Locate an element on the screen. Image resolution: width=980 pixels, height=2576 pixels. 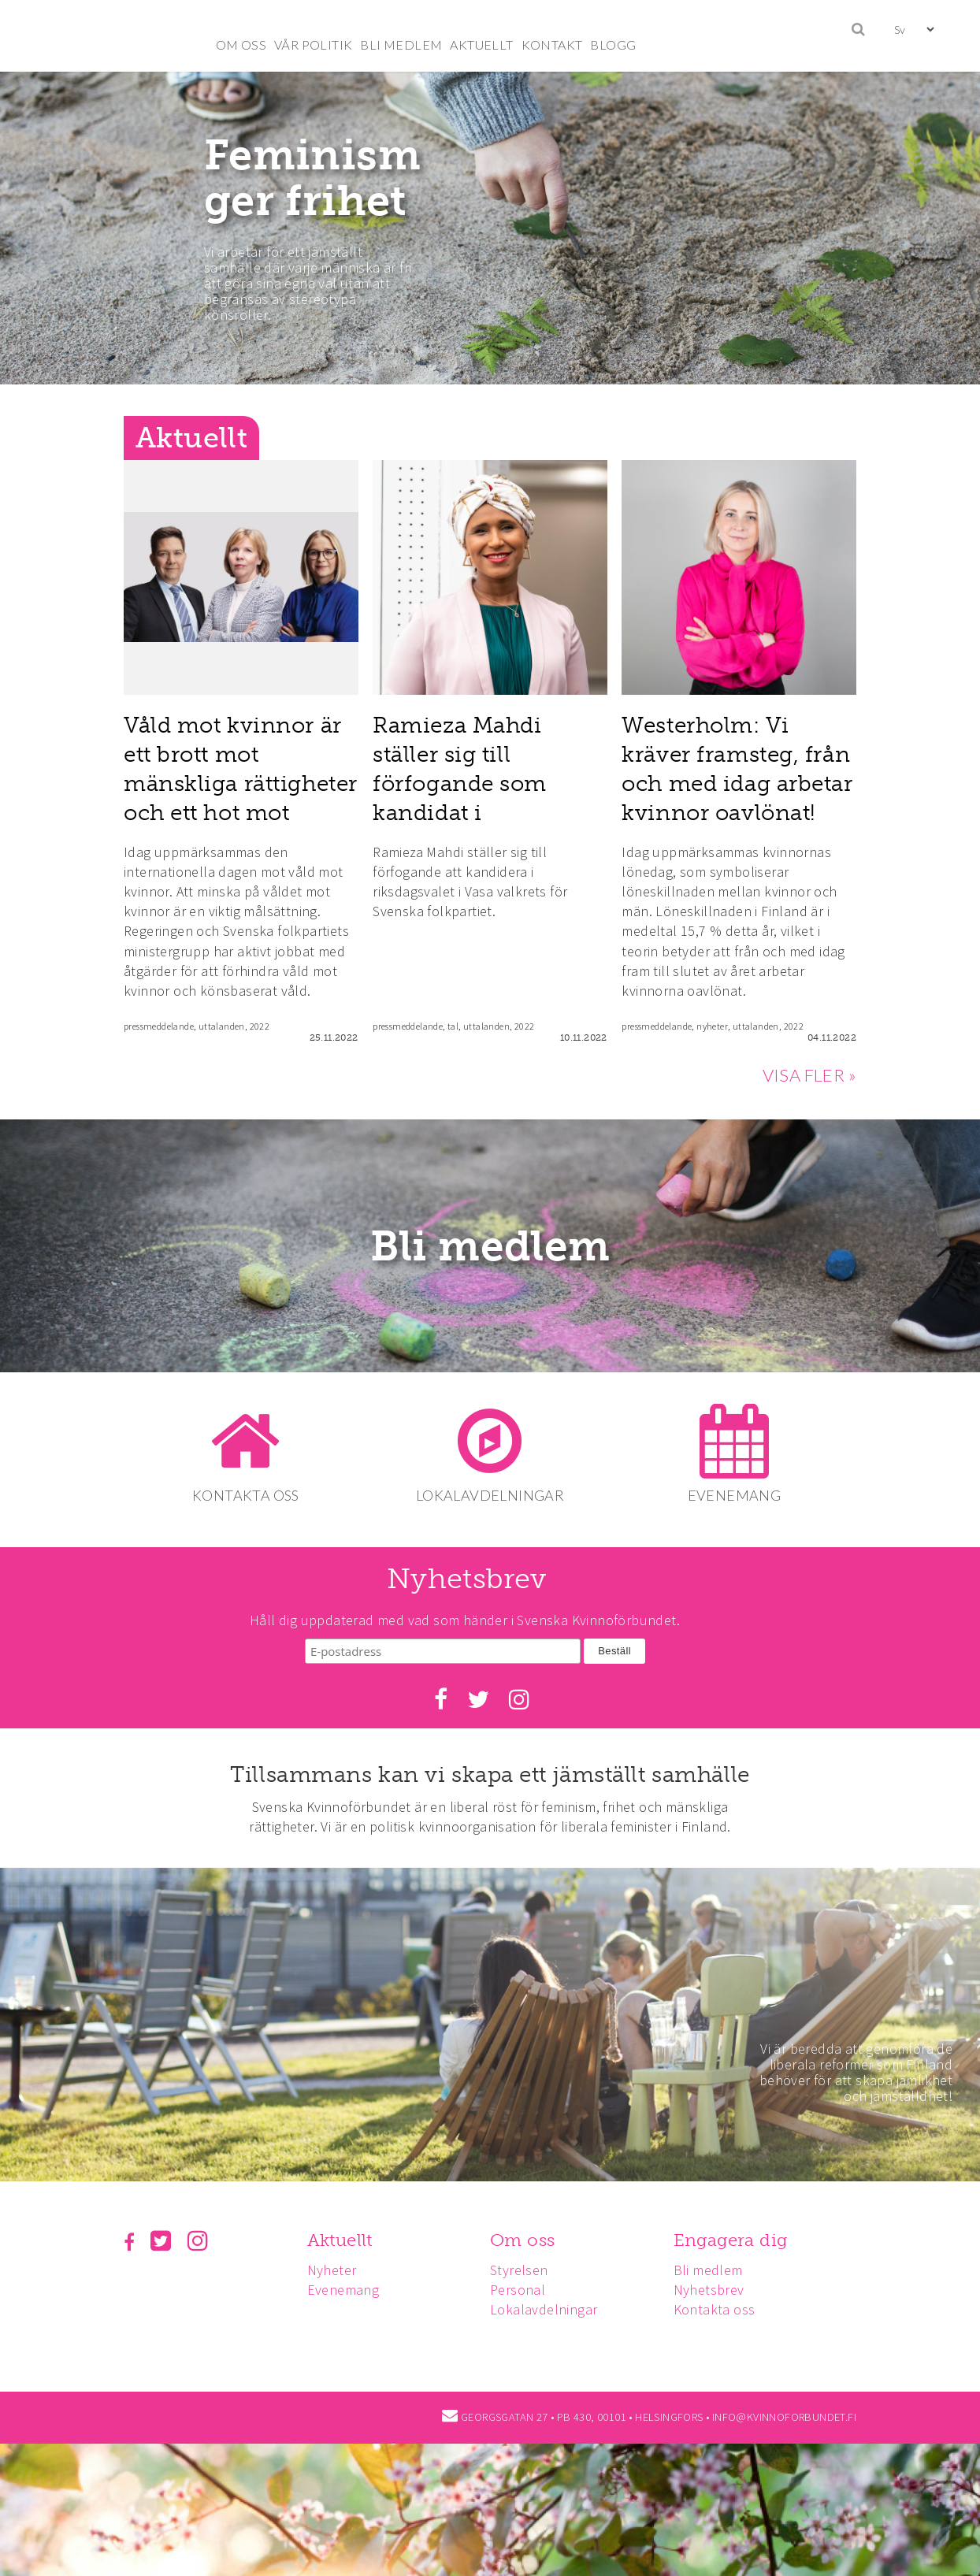
Engagera dig is located at coordinates (738, 2239).